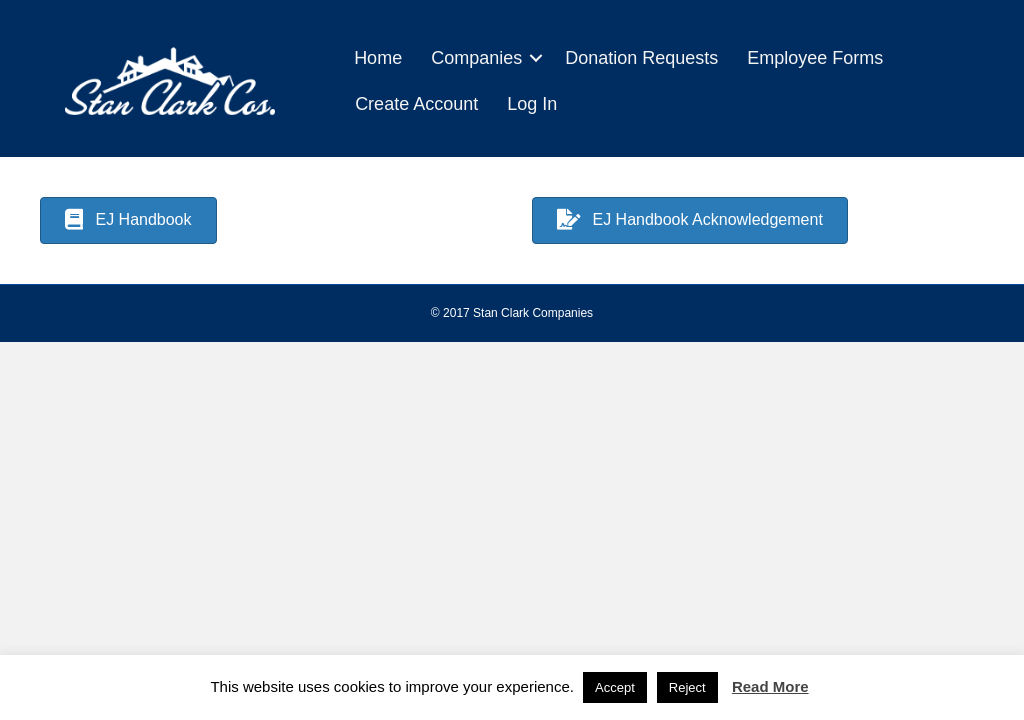 This screenshot has height=720, width=1024. Describe the element at coordinates (378, 58) in the screenshot. I see `Home` at that location.